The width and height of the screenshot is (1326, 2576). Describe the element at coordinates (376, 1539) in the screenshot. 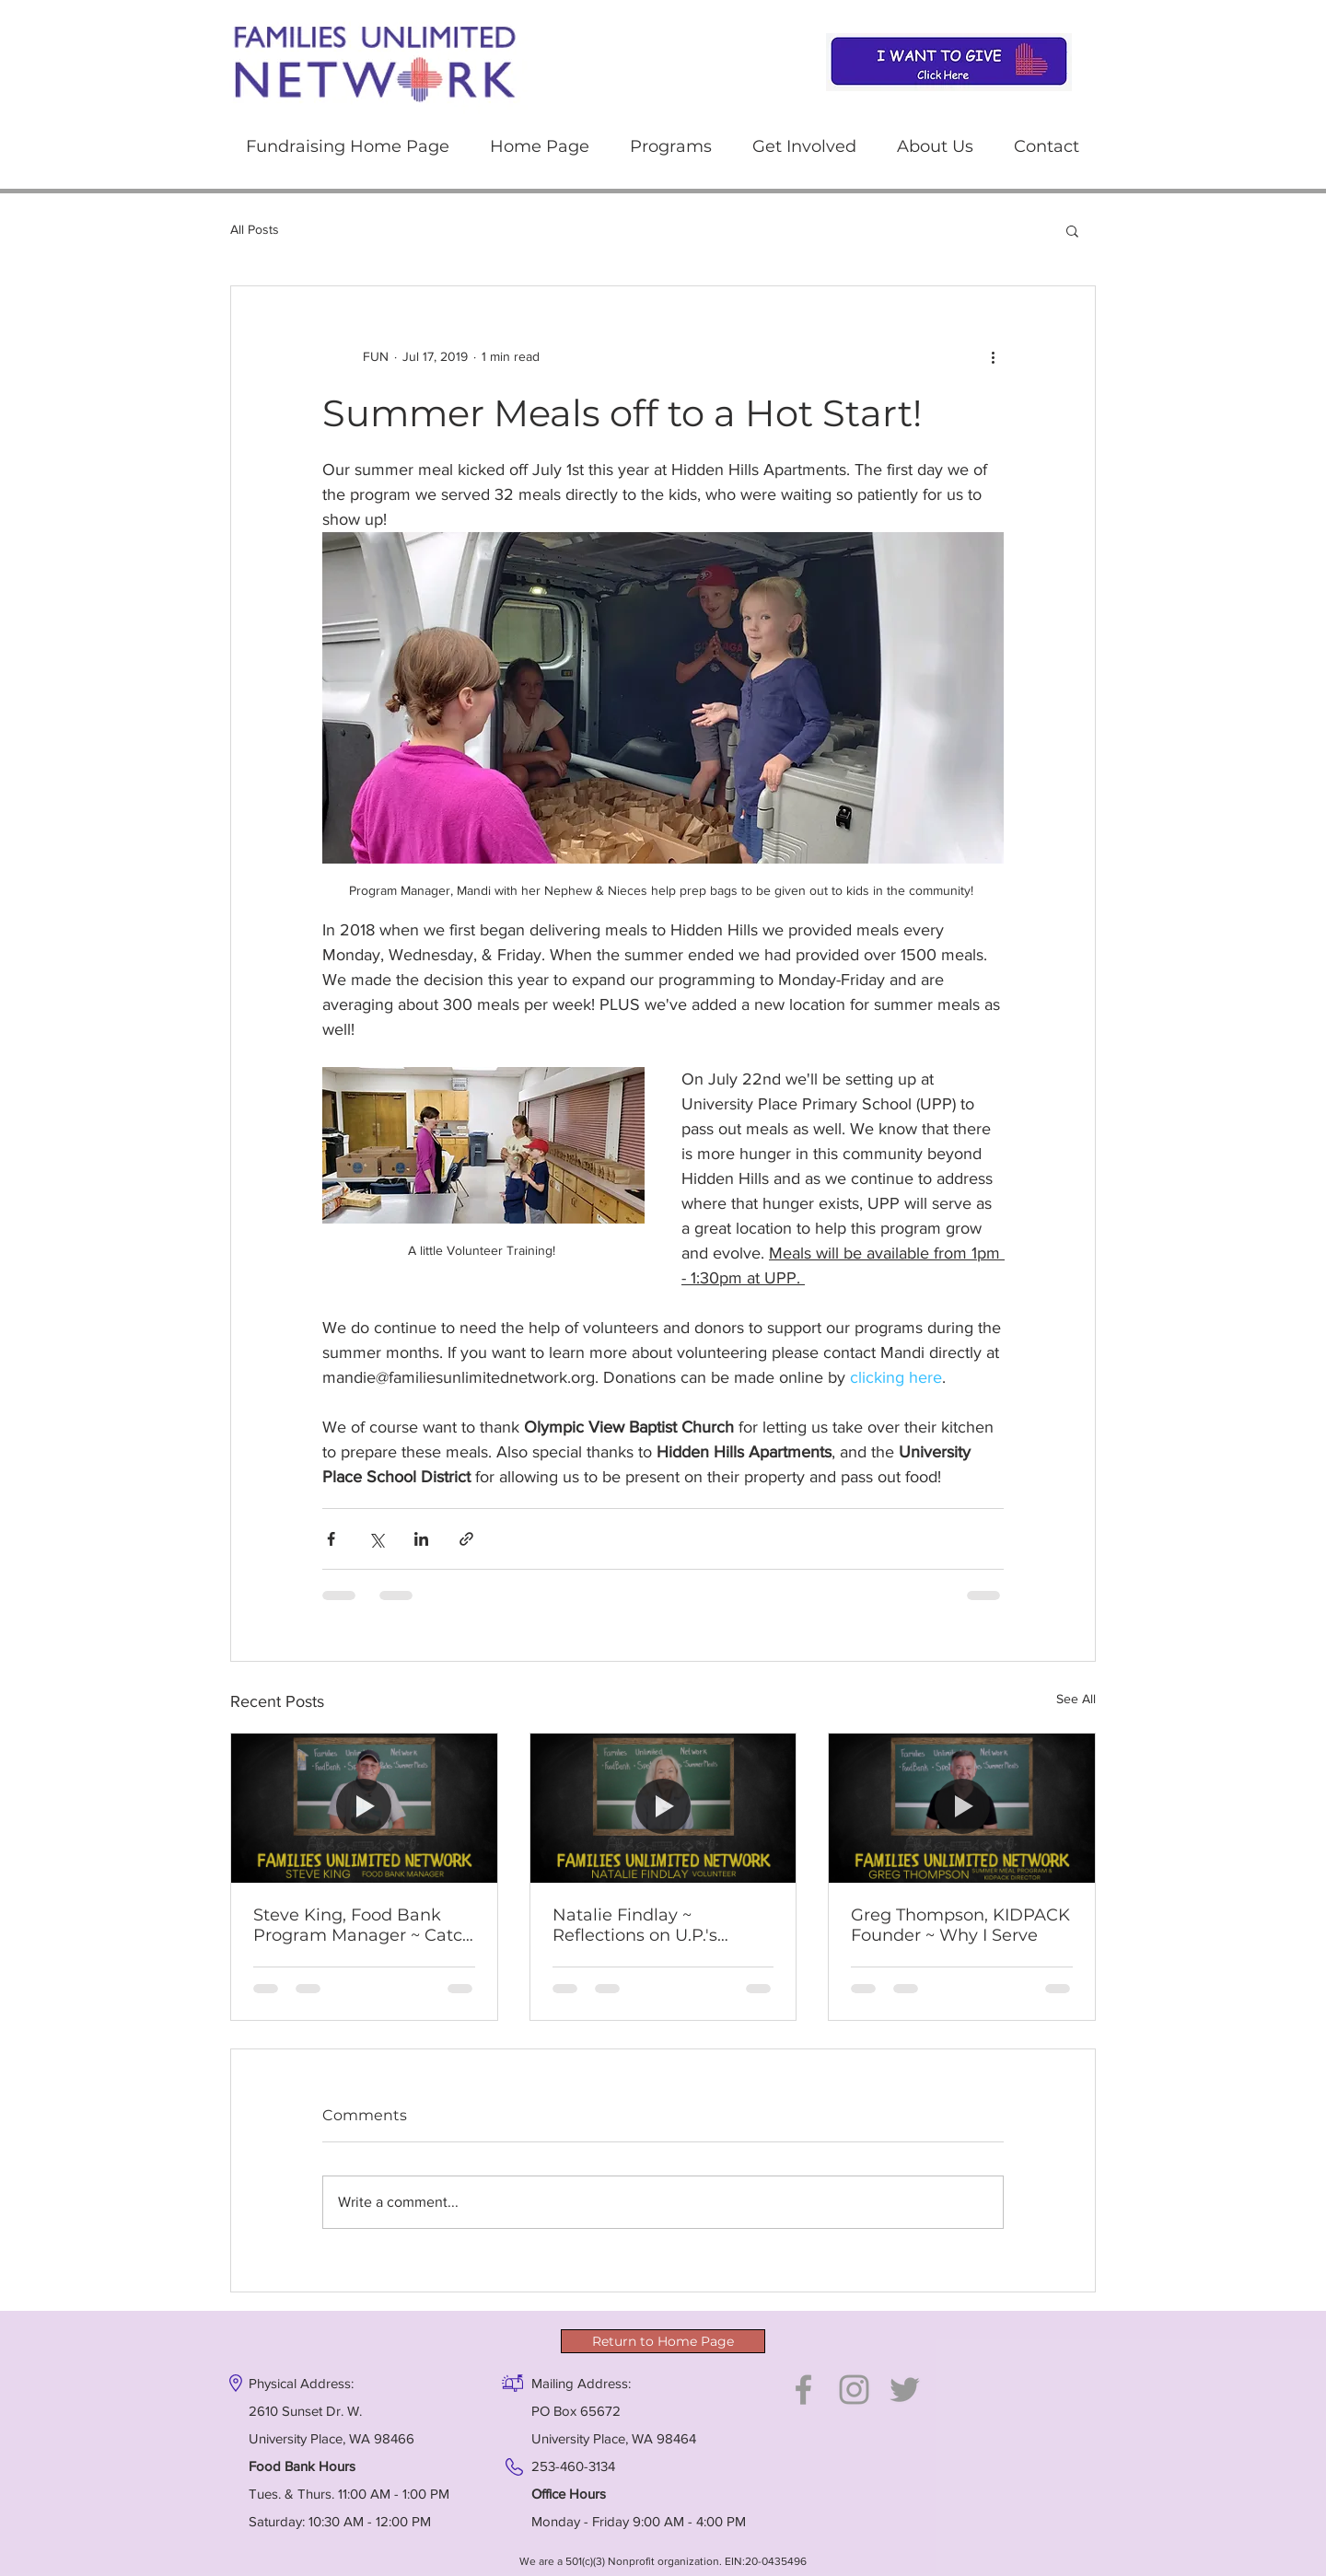

I see `[Share via X (Twitter)]` at that location.